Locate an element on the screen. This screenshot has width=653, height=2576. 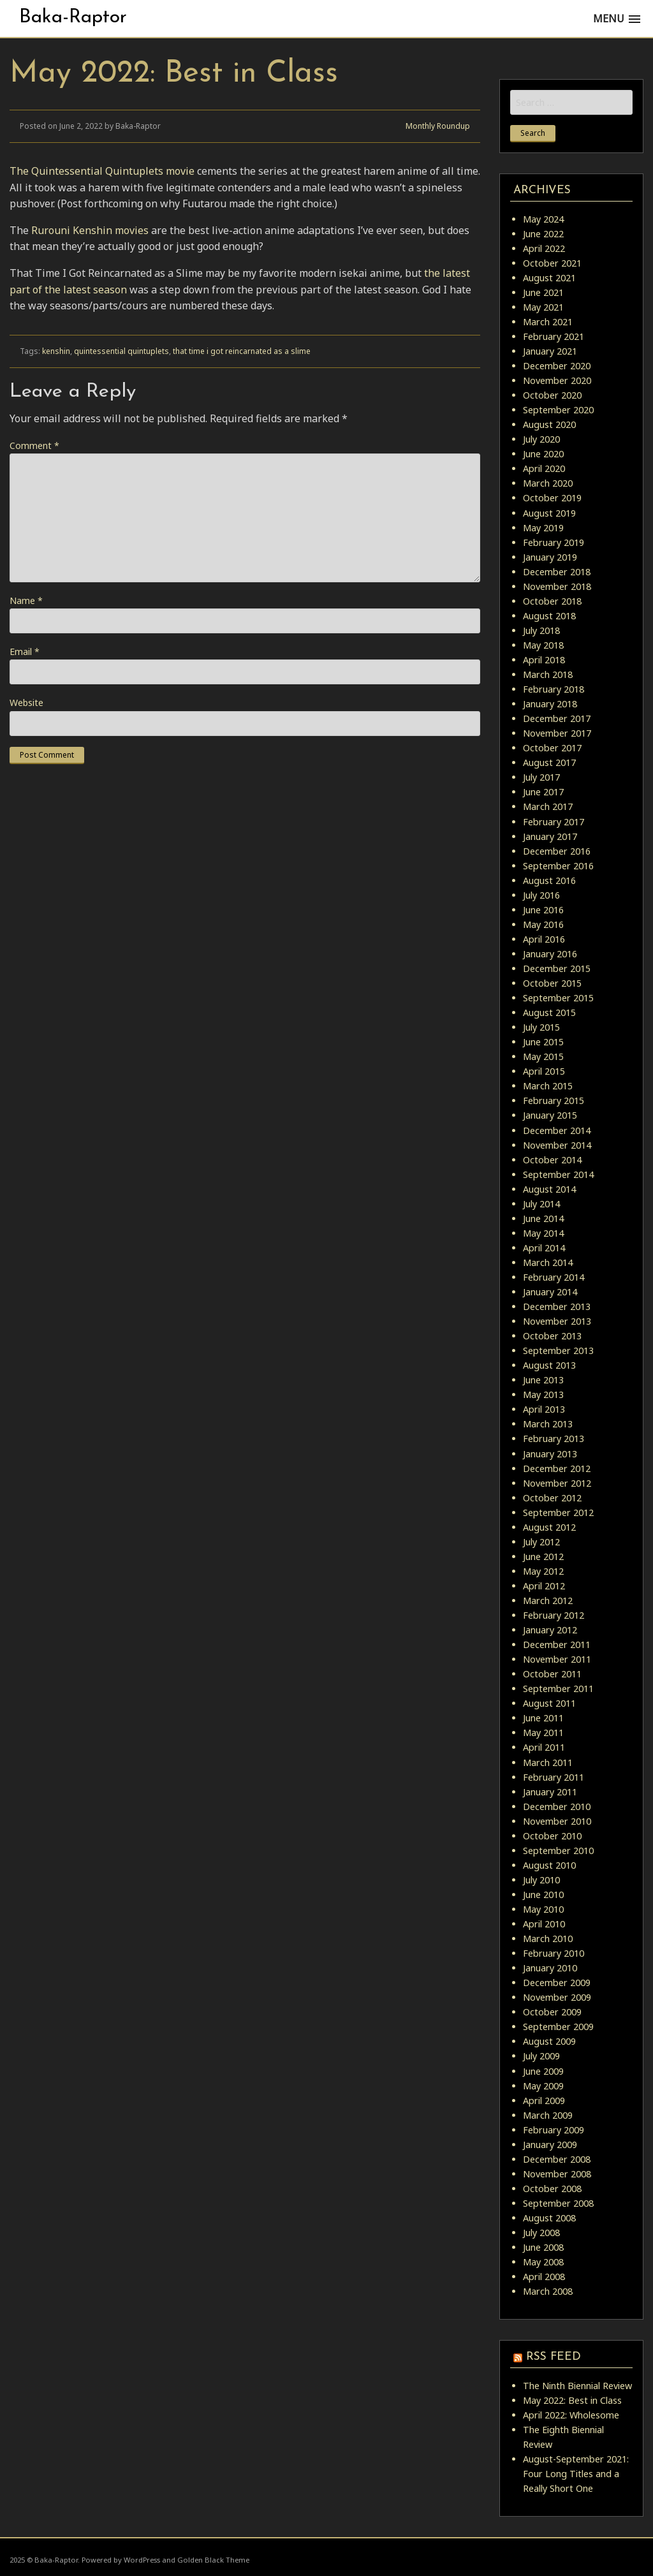
May 2014 is located at coordinates (543, 1233).